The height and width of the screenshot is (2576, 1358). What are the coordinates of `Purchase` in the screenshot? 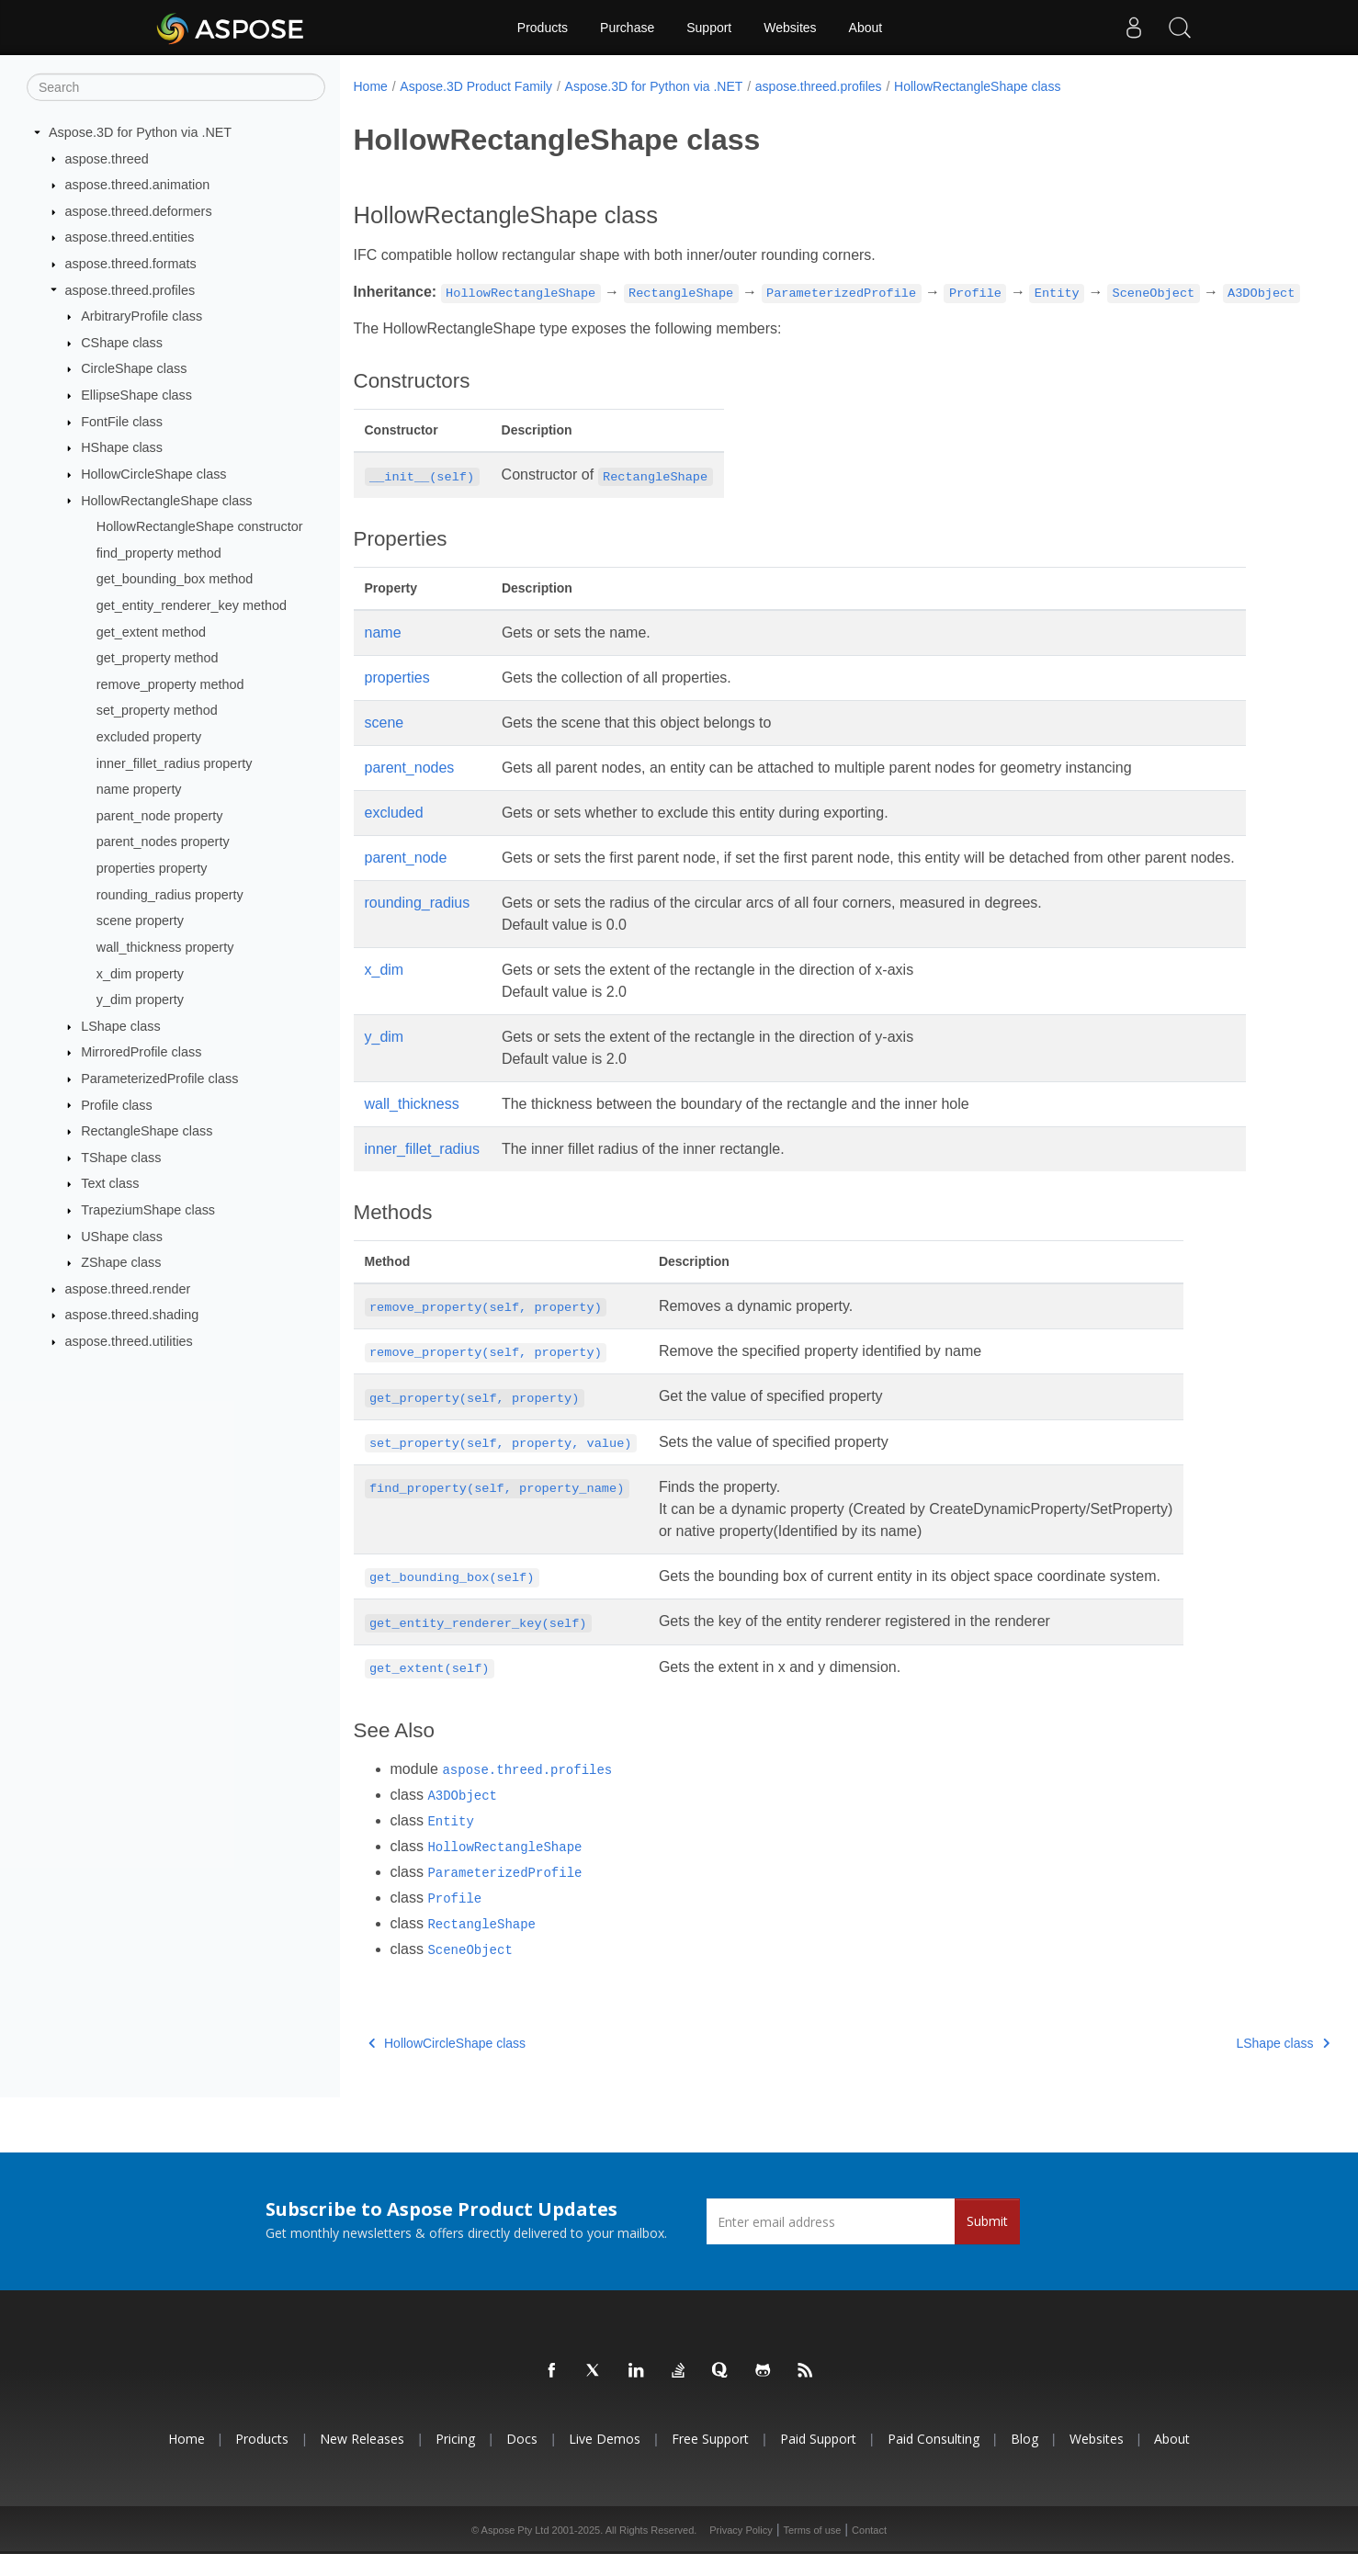 It's located at (627, 27).